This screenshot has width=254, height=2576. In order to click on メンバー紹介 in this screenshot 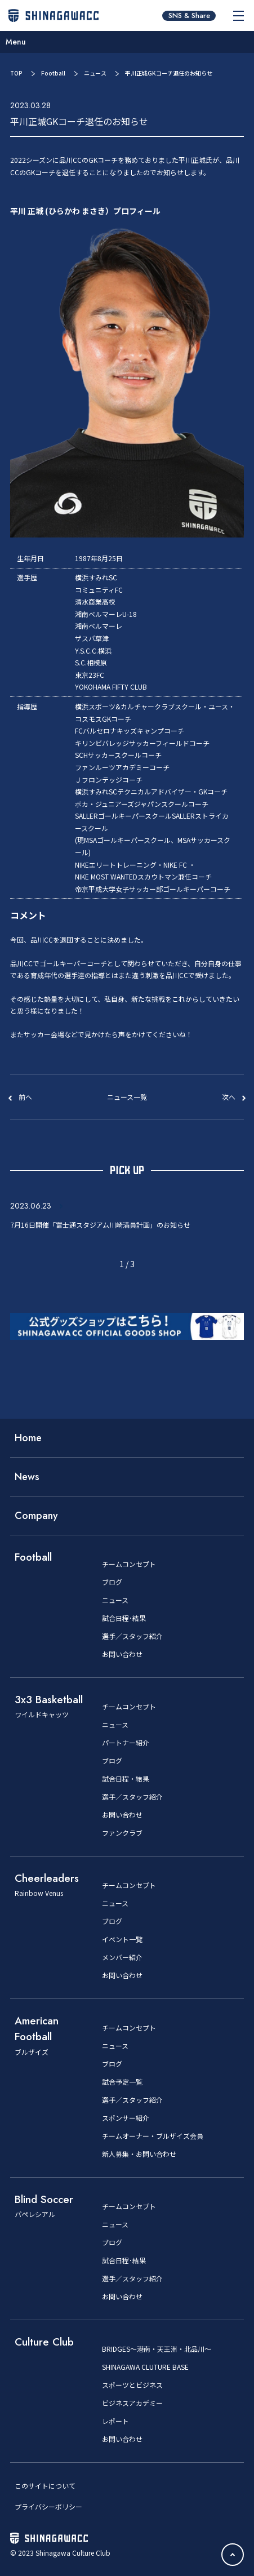, I will do `click(122, 1957)`.